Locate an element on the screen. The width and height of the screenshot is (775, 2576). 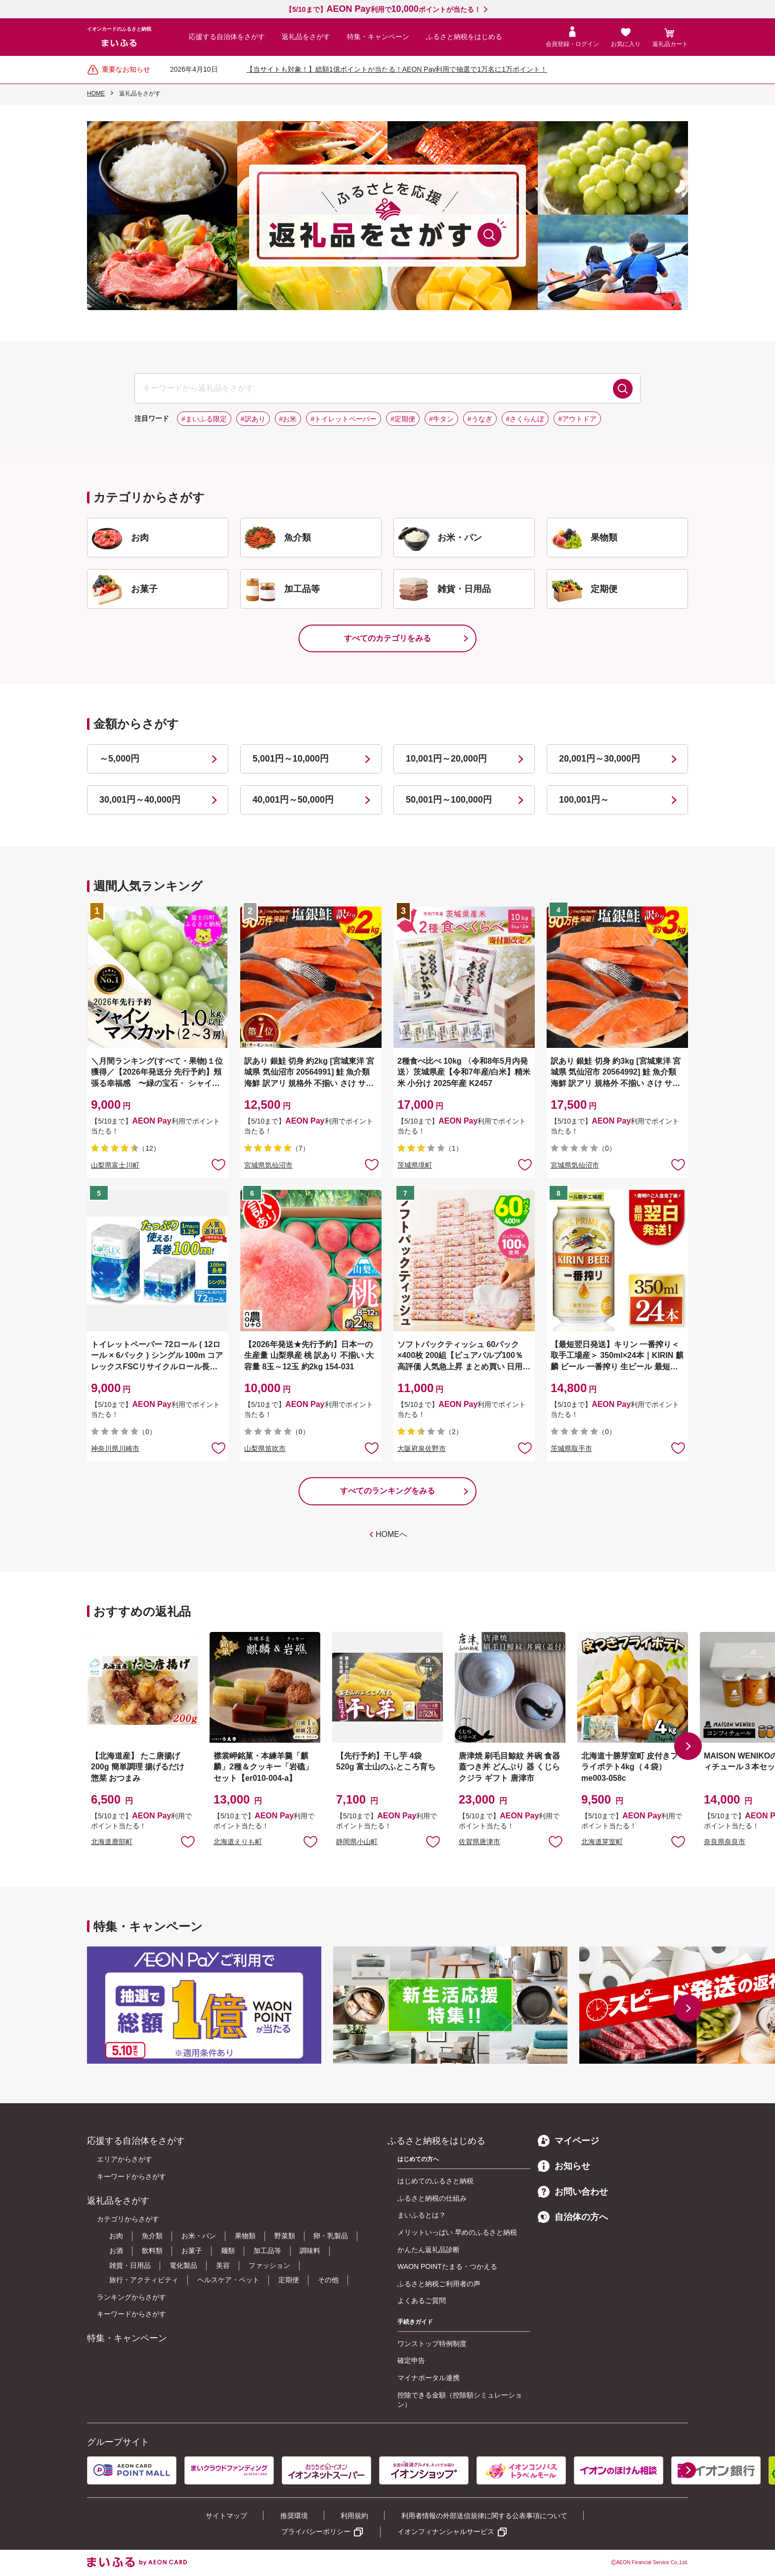
#訳あり is located at coordinates (253, 419).